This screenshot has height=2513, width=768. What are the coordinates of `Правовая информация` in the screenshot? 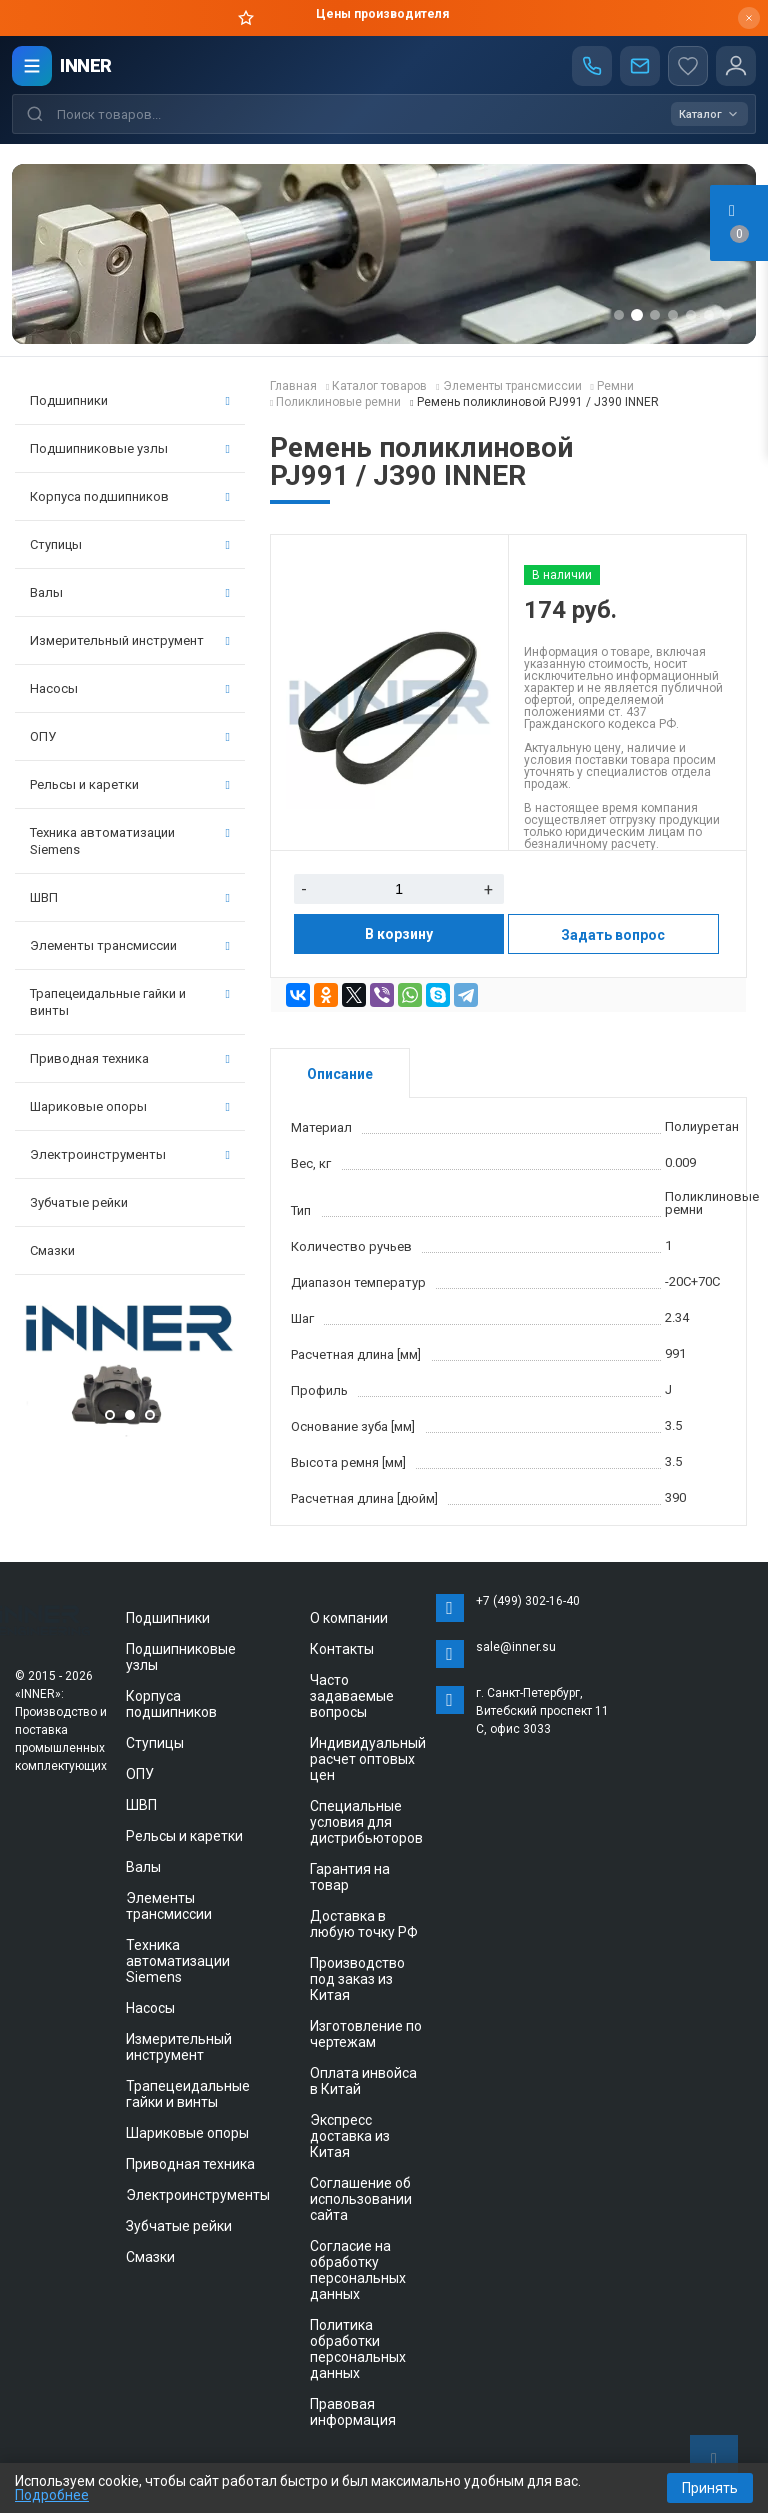 It's located at (353, 2412).